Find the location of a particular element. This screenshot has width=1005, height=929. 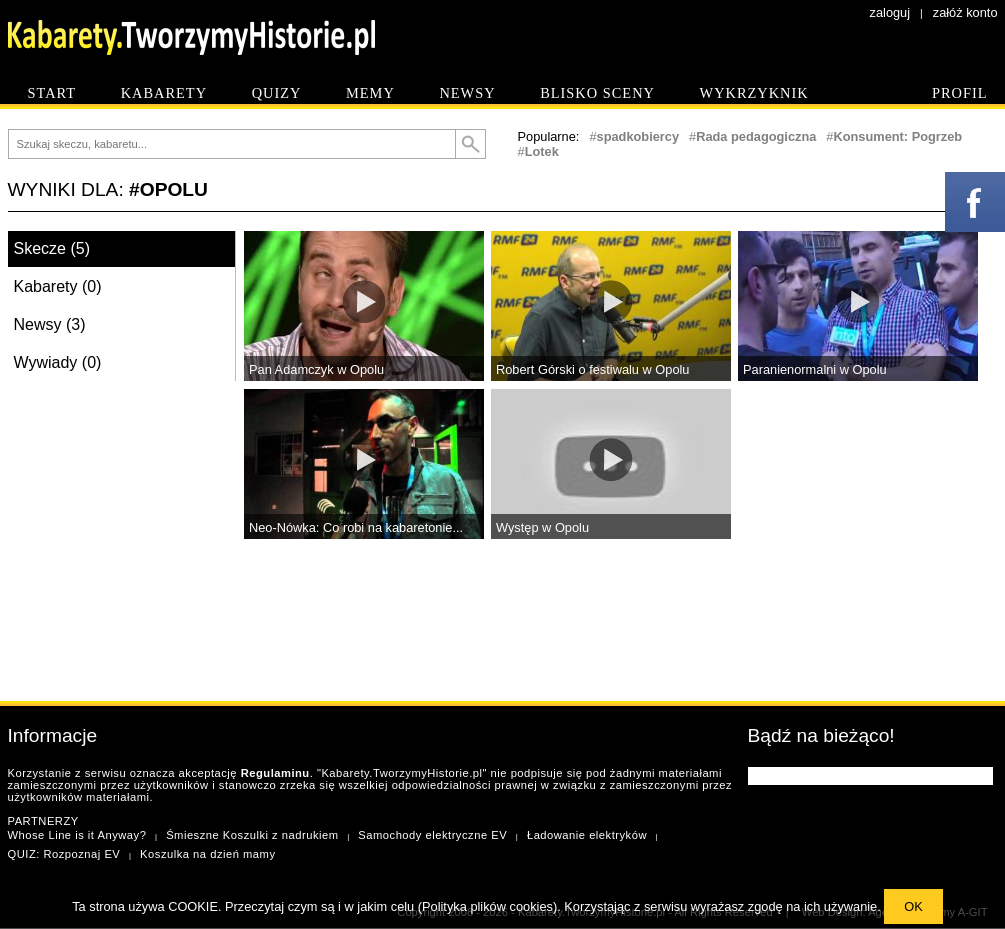

Koszulka na dzień mamy is located at coordinates (207, 854).